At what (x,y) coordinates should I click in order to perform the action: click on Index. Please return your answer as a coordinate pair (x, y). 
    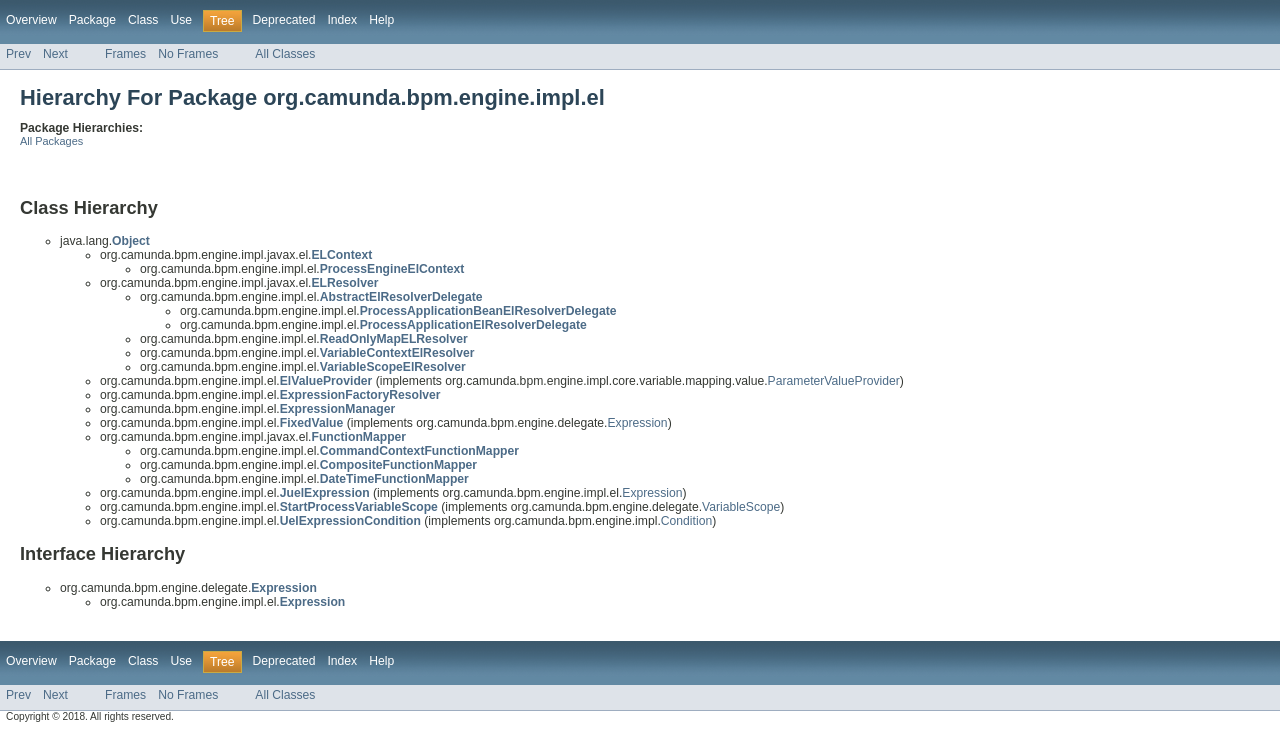
    Looking at the image, I should click on (342, 20).